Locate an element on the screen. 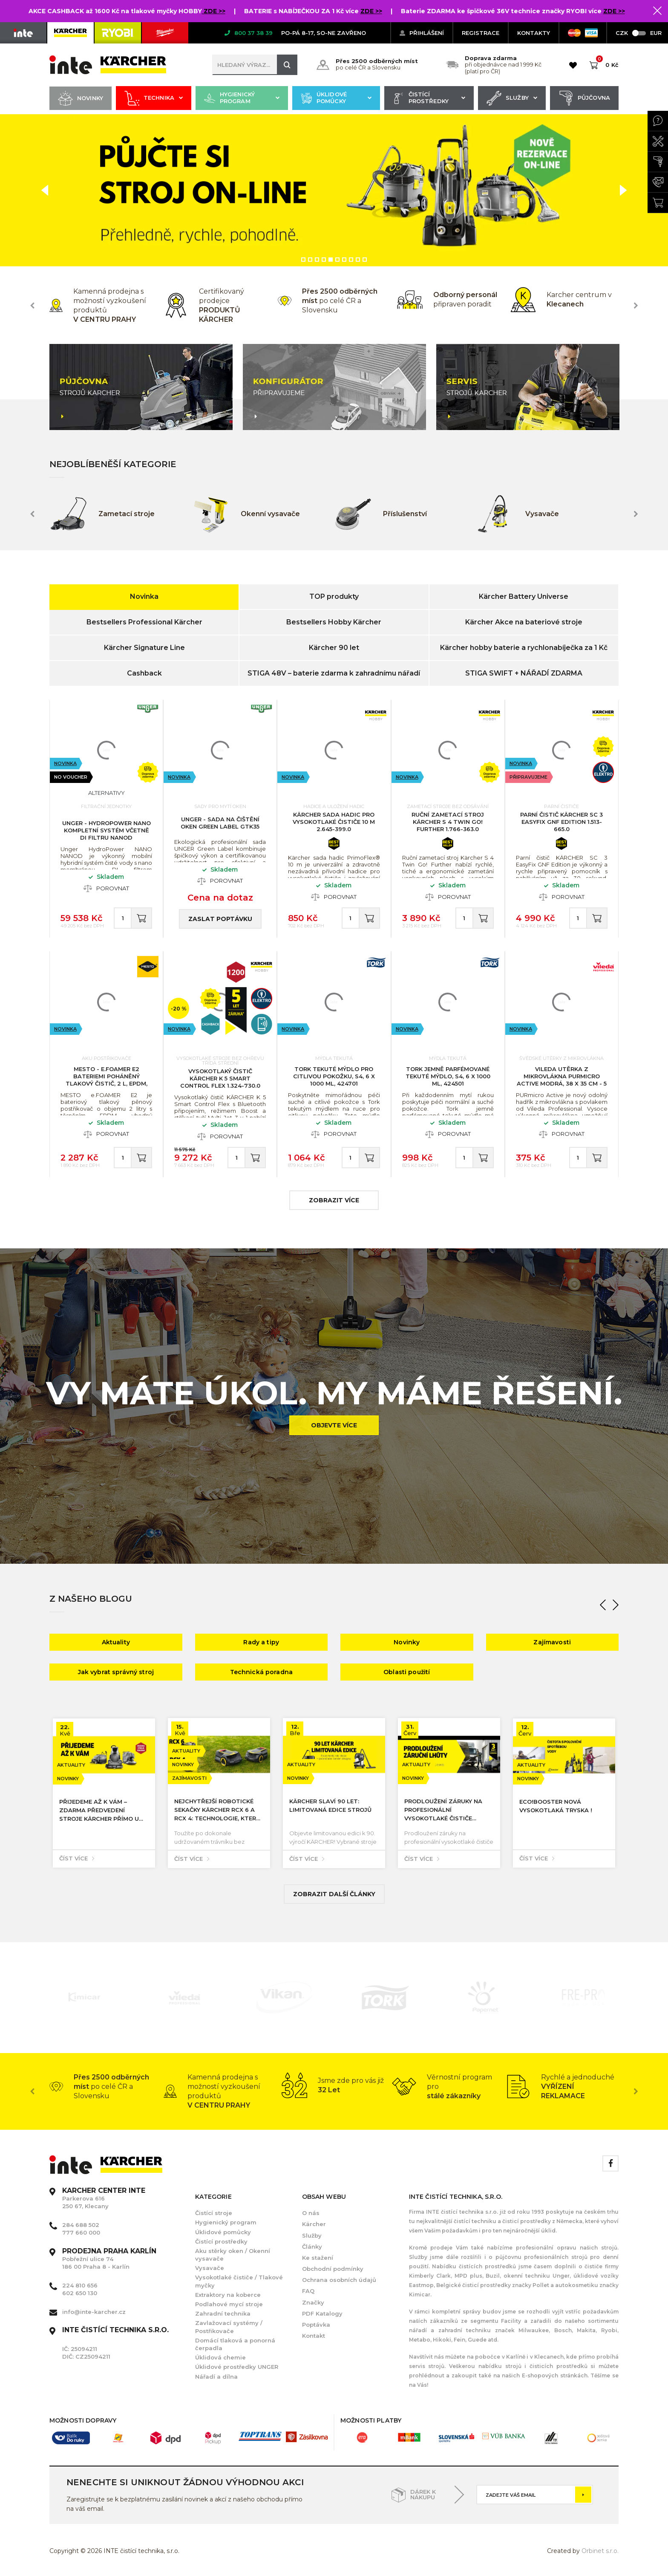 The height and width of the screenshot is (2576, 668). Kontakt is located at coordinates (313, 2335).